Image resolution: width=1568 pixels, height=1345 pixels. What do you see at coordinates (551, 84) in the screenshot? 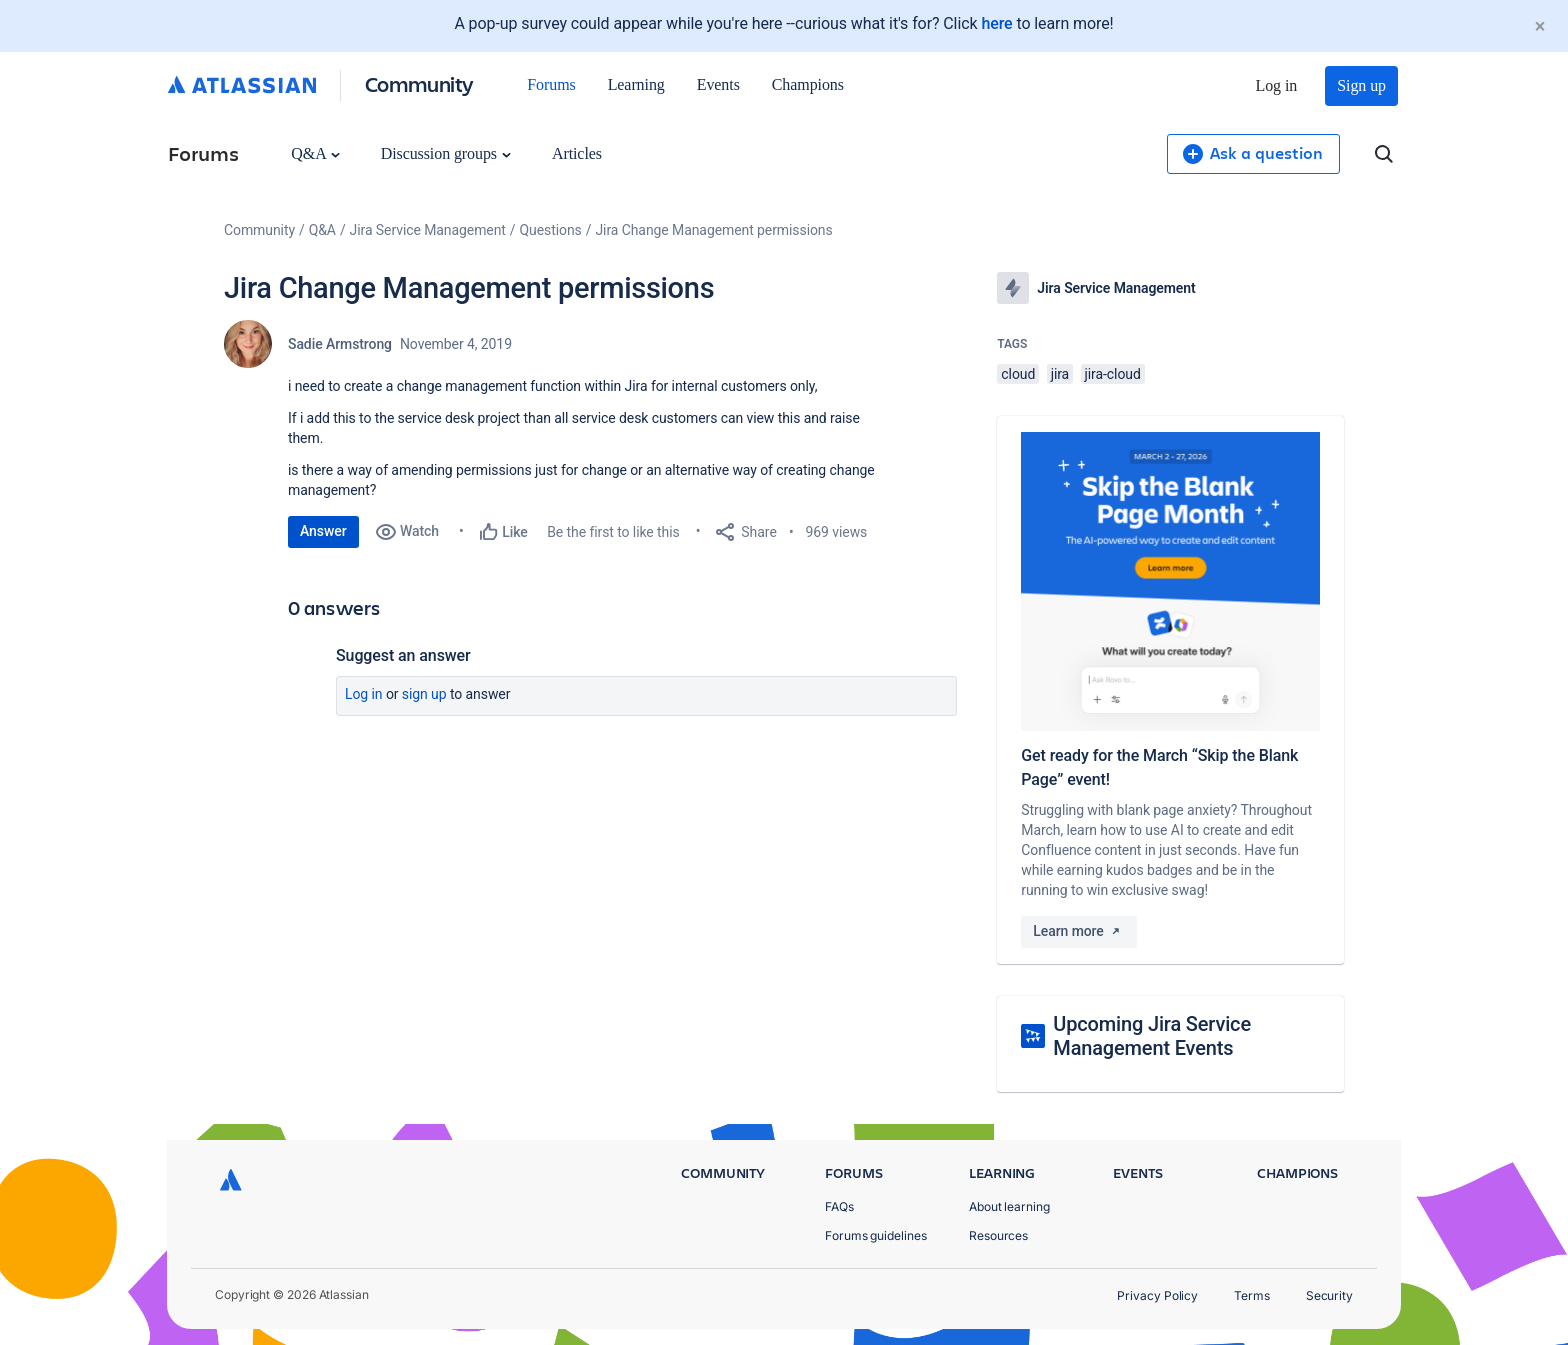
I see `Forums` at bounding box center [551, 84].